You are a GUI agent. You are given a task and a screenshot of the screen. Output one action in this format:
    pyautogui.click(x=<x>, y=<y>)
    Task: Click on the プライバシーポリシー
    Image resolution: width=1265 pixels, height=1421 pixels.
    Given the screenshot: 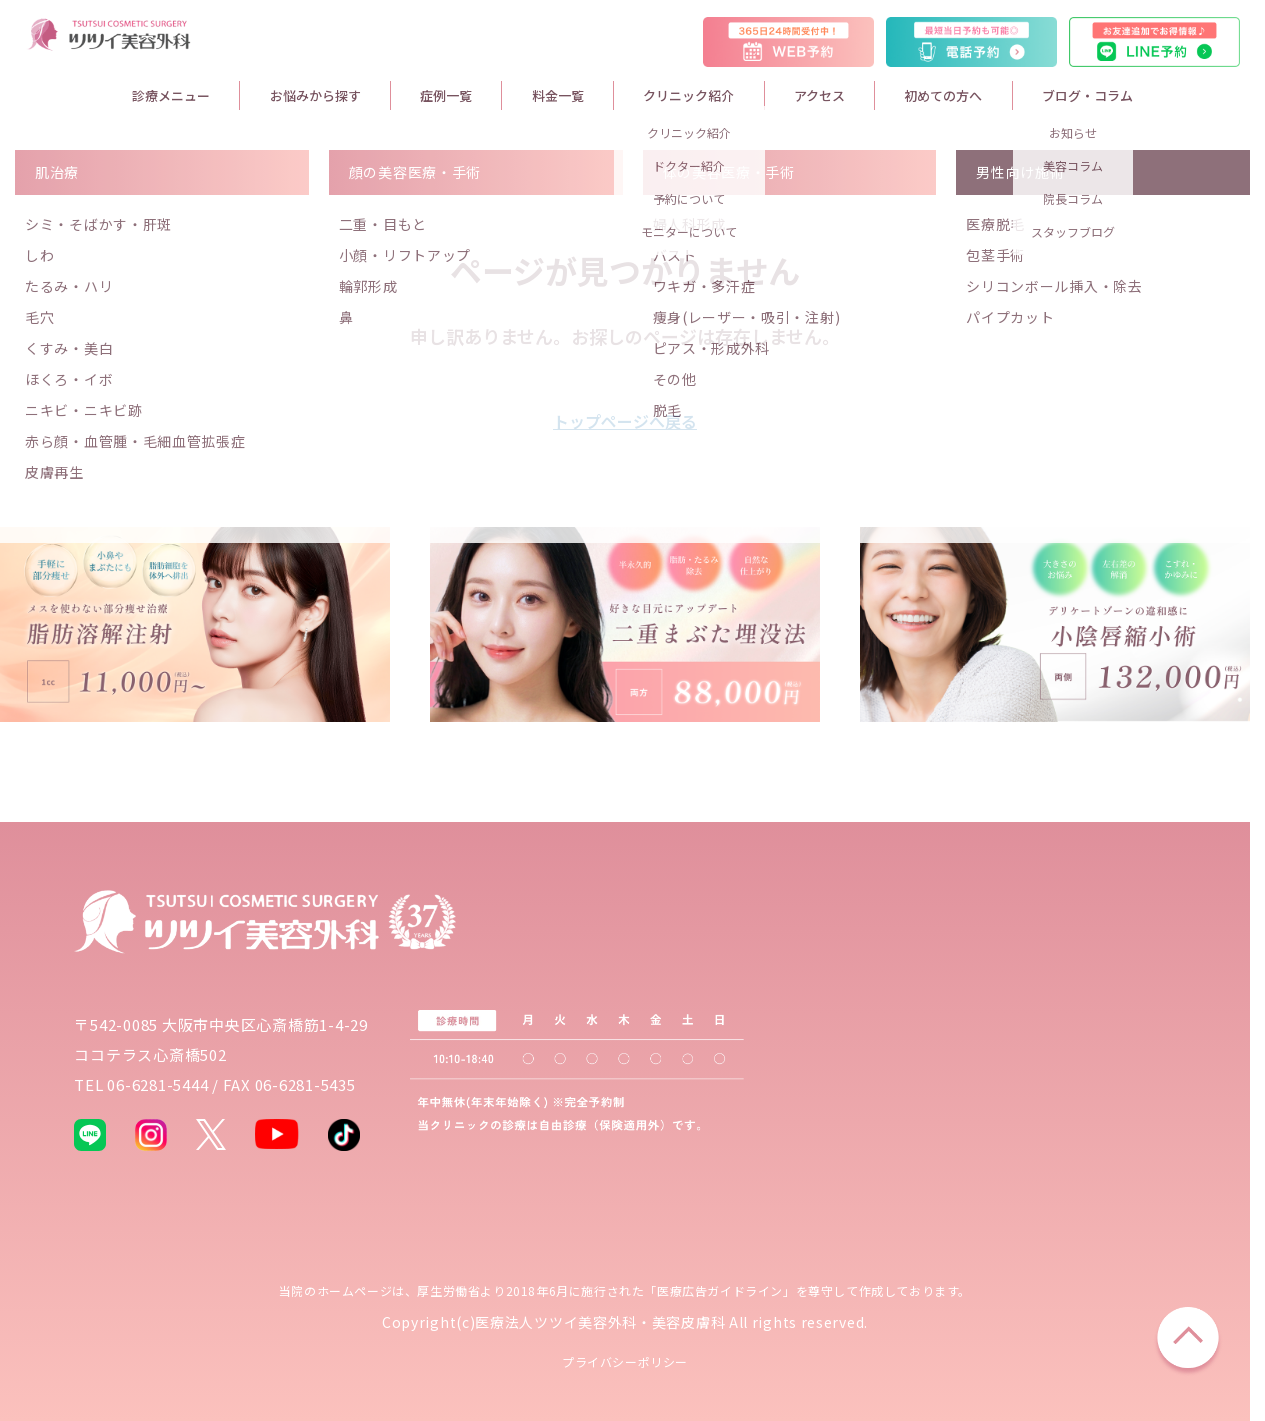 What is the action you would take?
    pyautogui.click(x=625, y=1361)
    